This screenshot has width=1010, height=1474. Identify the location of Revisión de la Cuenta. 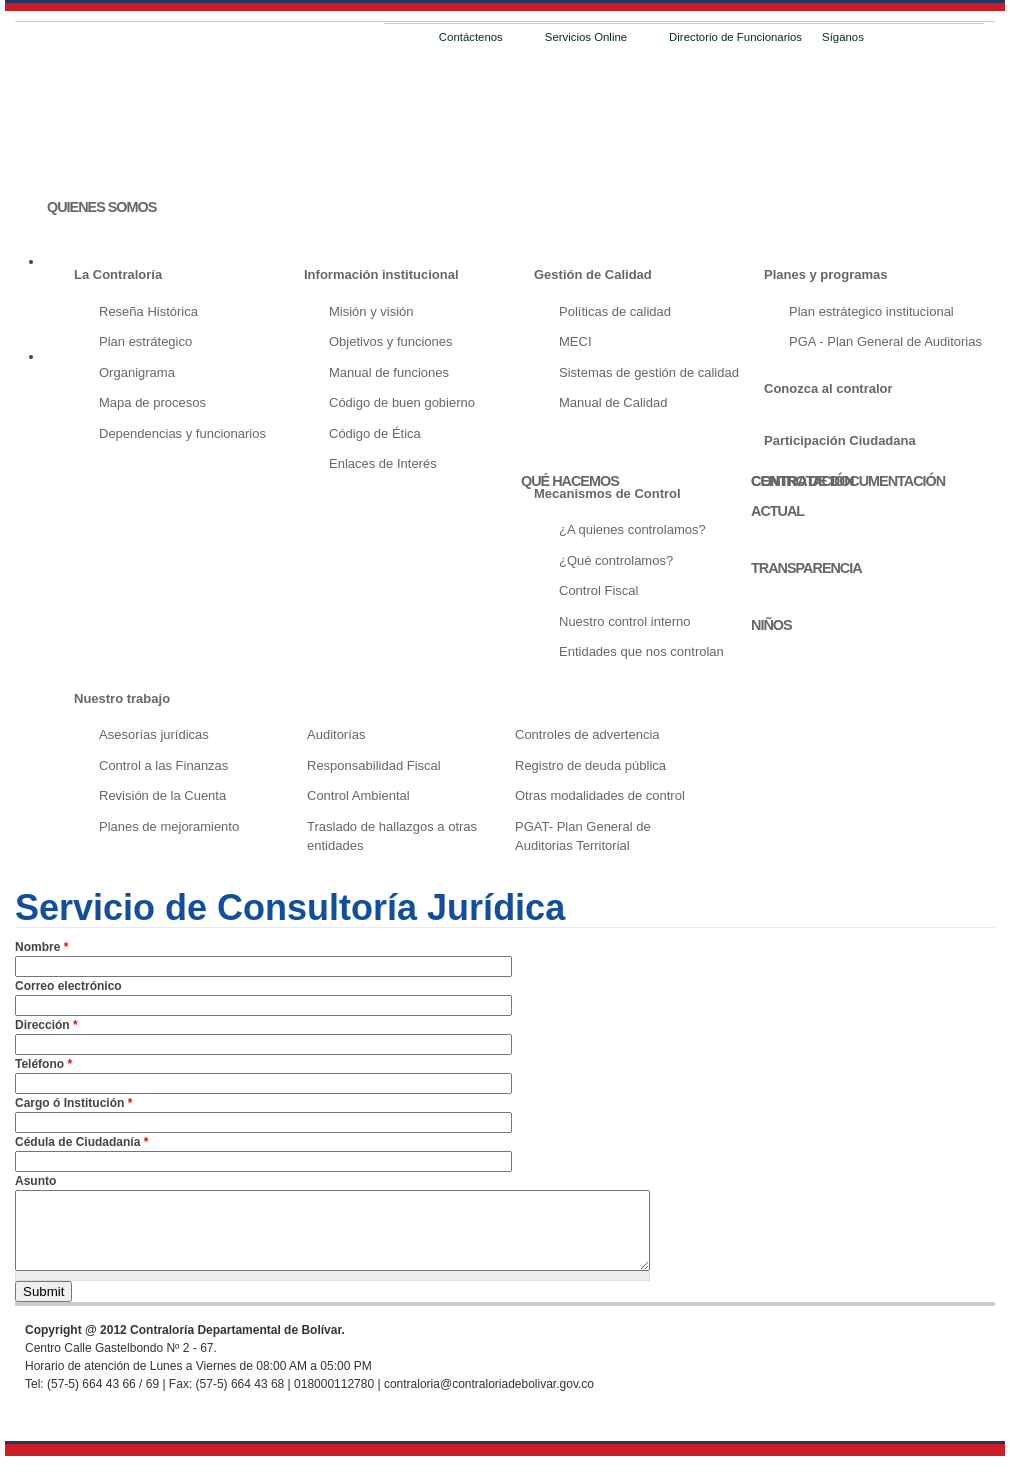
(162, 795).